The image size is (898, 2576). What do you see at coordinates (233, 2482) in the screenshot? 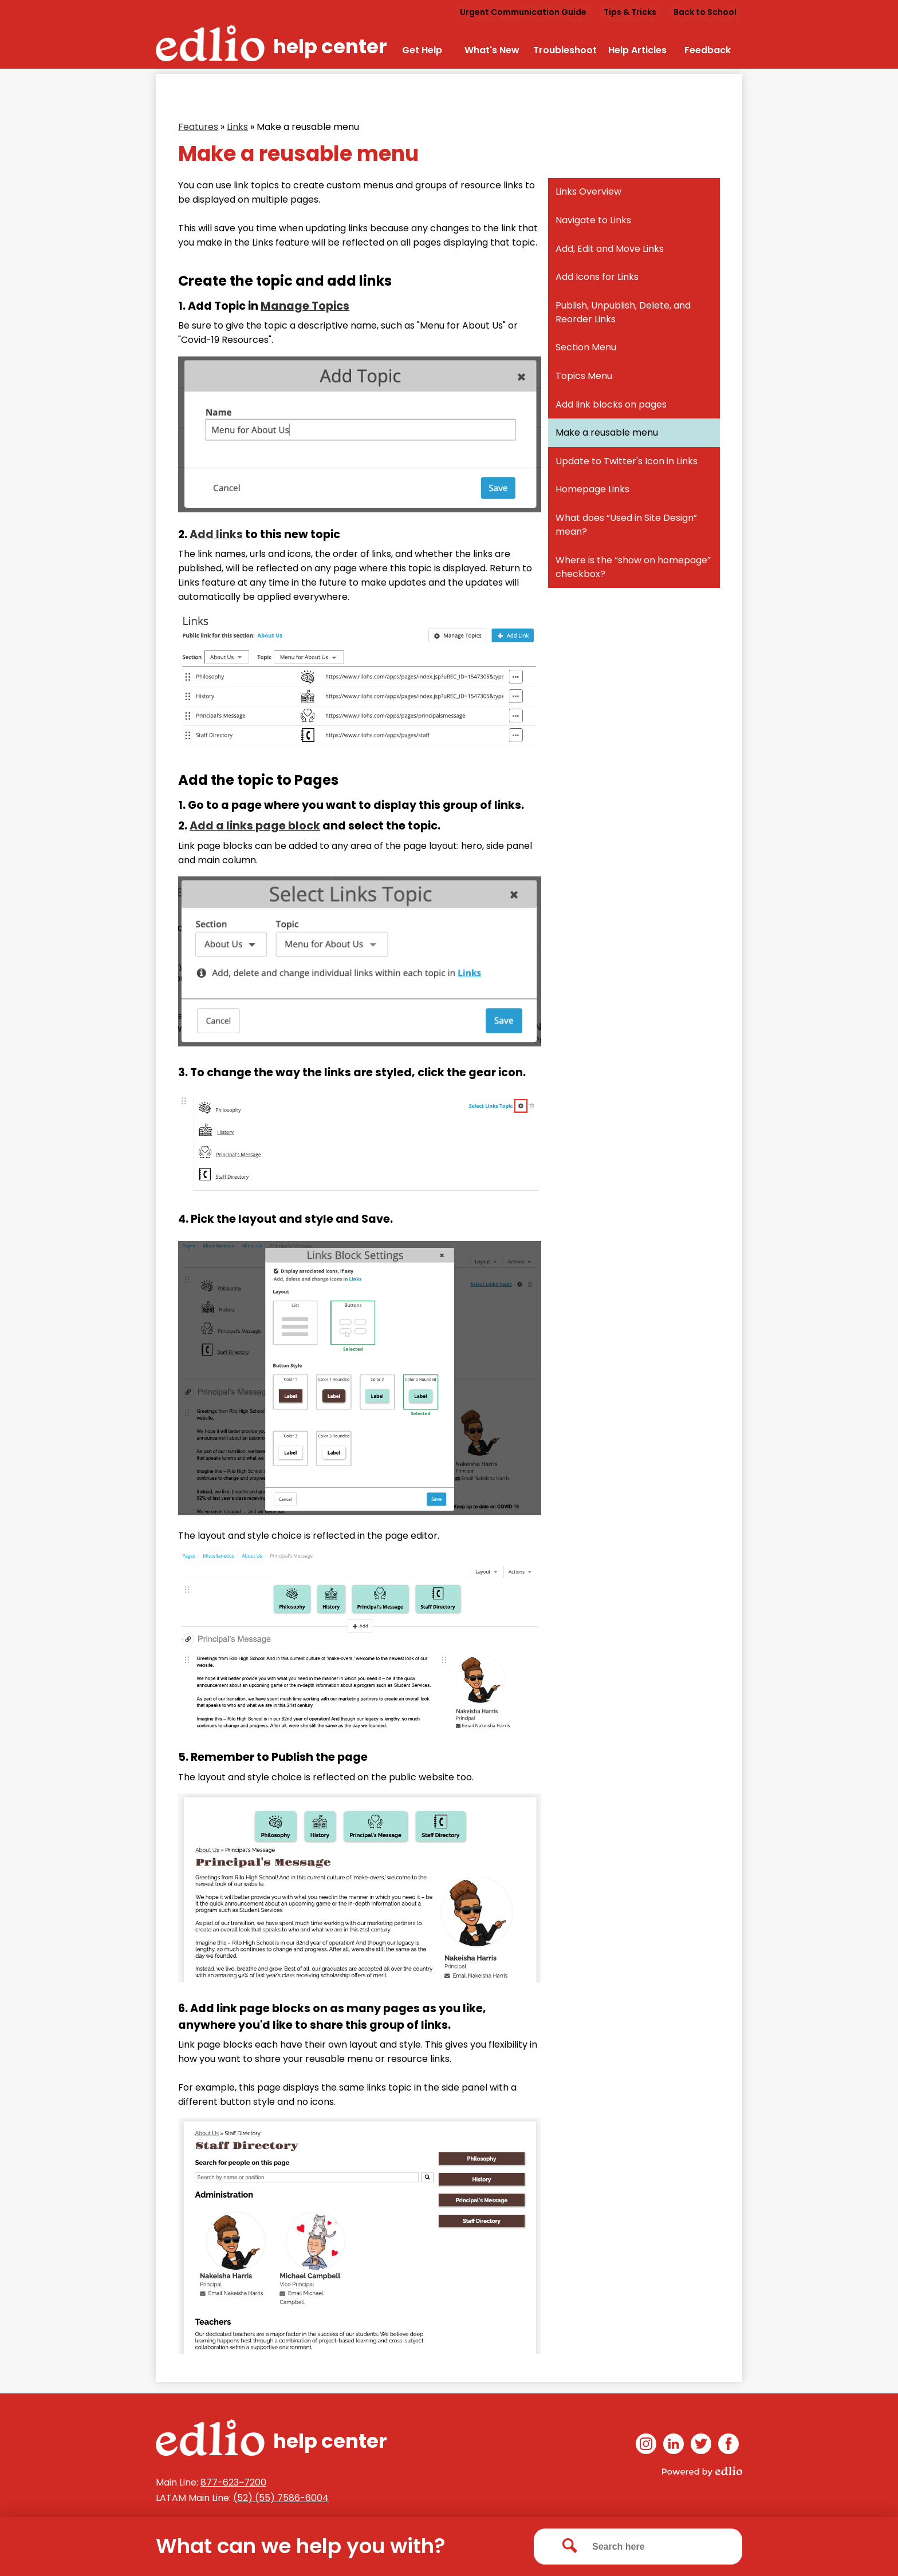
I see `877-623‒7200` at bounding box center [233, 2482].